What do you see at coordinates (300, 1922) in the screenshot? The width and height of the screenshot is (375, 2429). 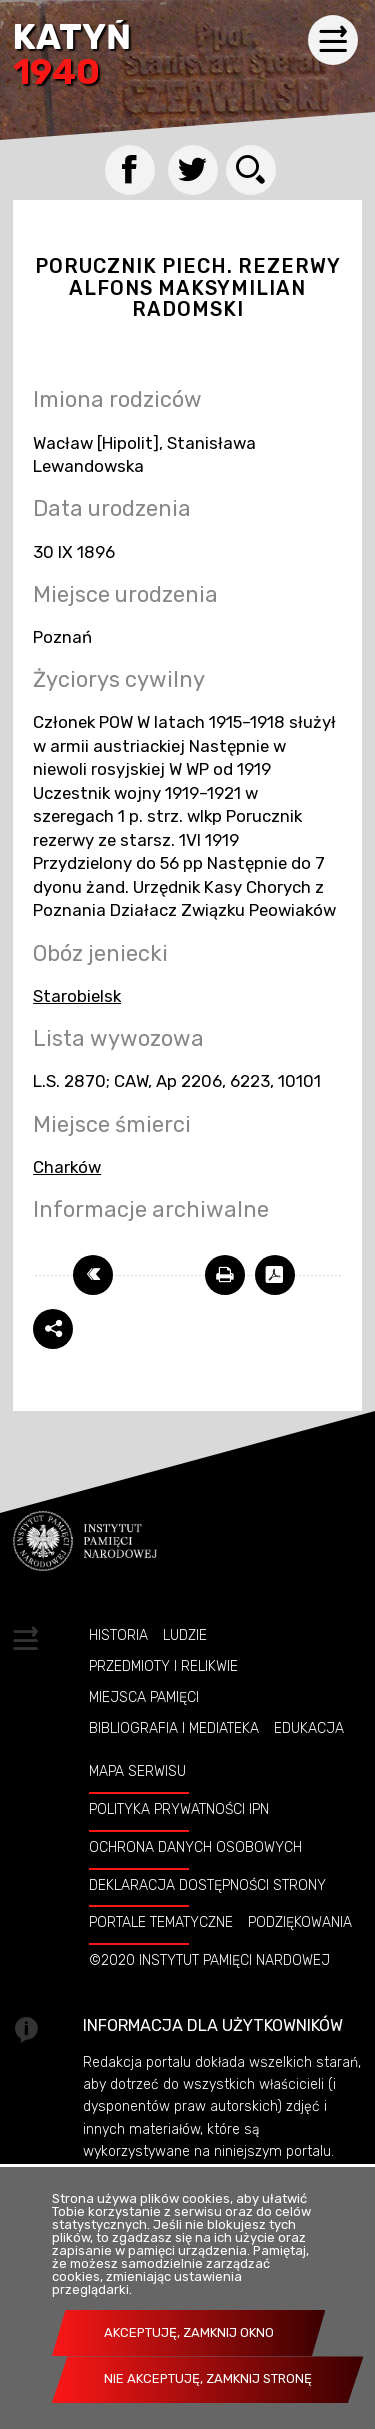 I see `Podziękowania` at bounding box center [300, 1922].